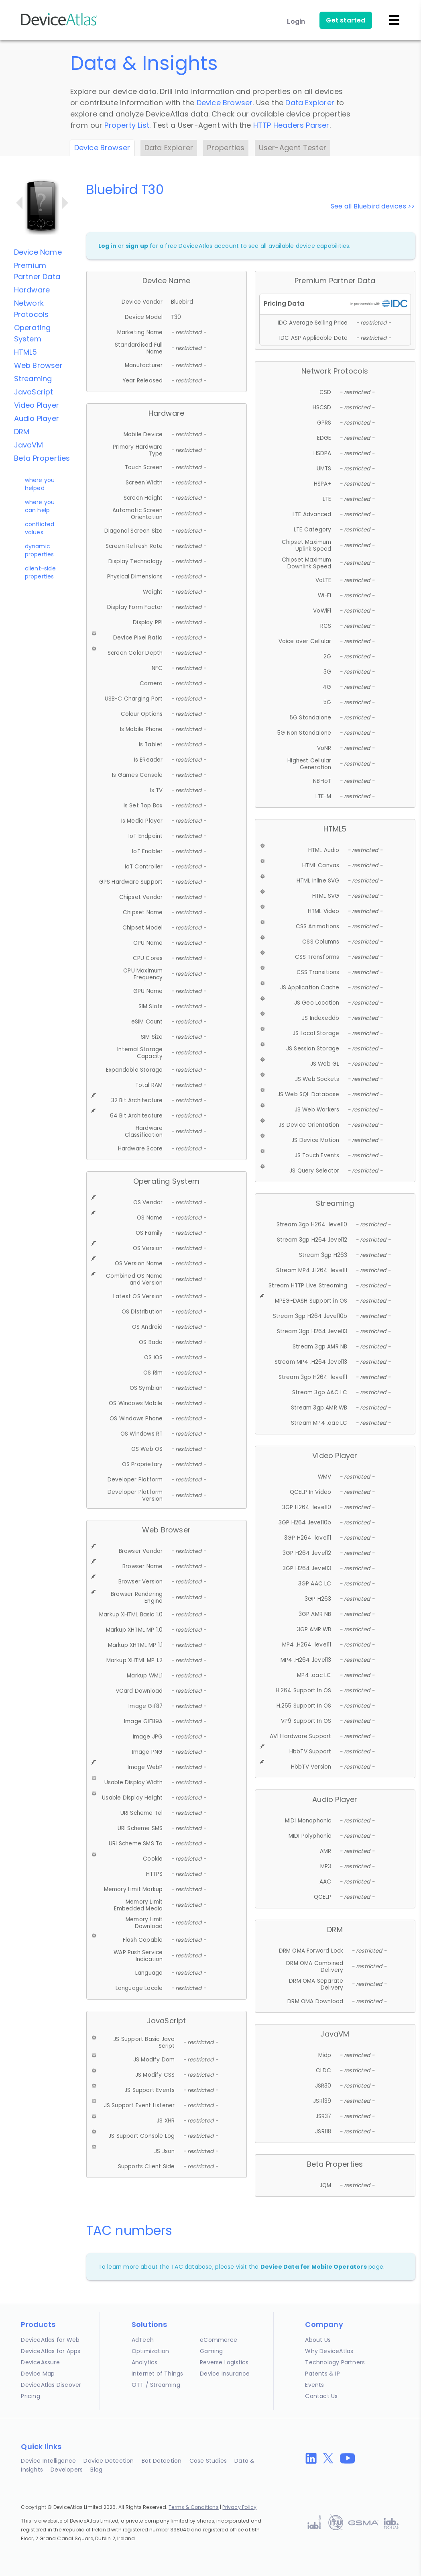 The width and height of the screenshot is (421, 2576). Describe the element at coordinates (50, 2340) in the screenshot. I see `DeviceAtlas for Web` at that location.